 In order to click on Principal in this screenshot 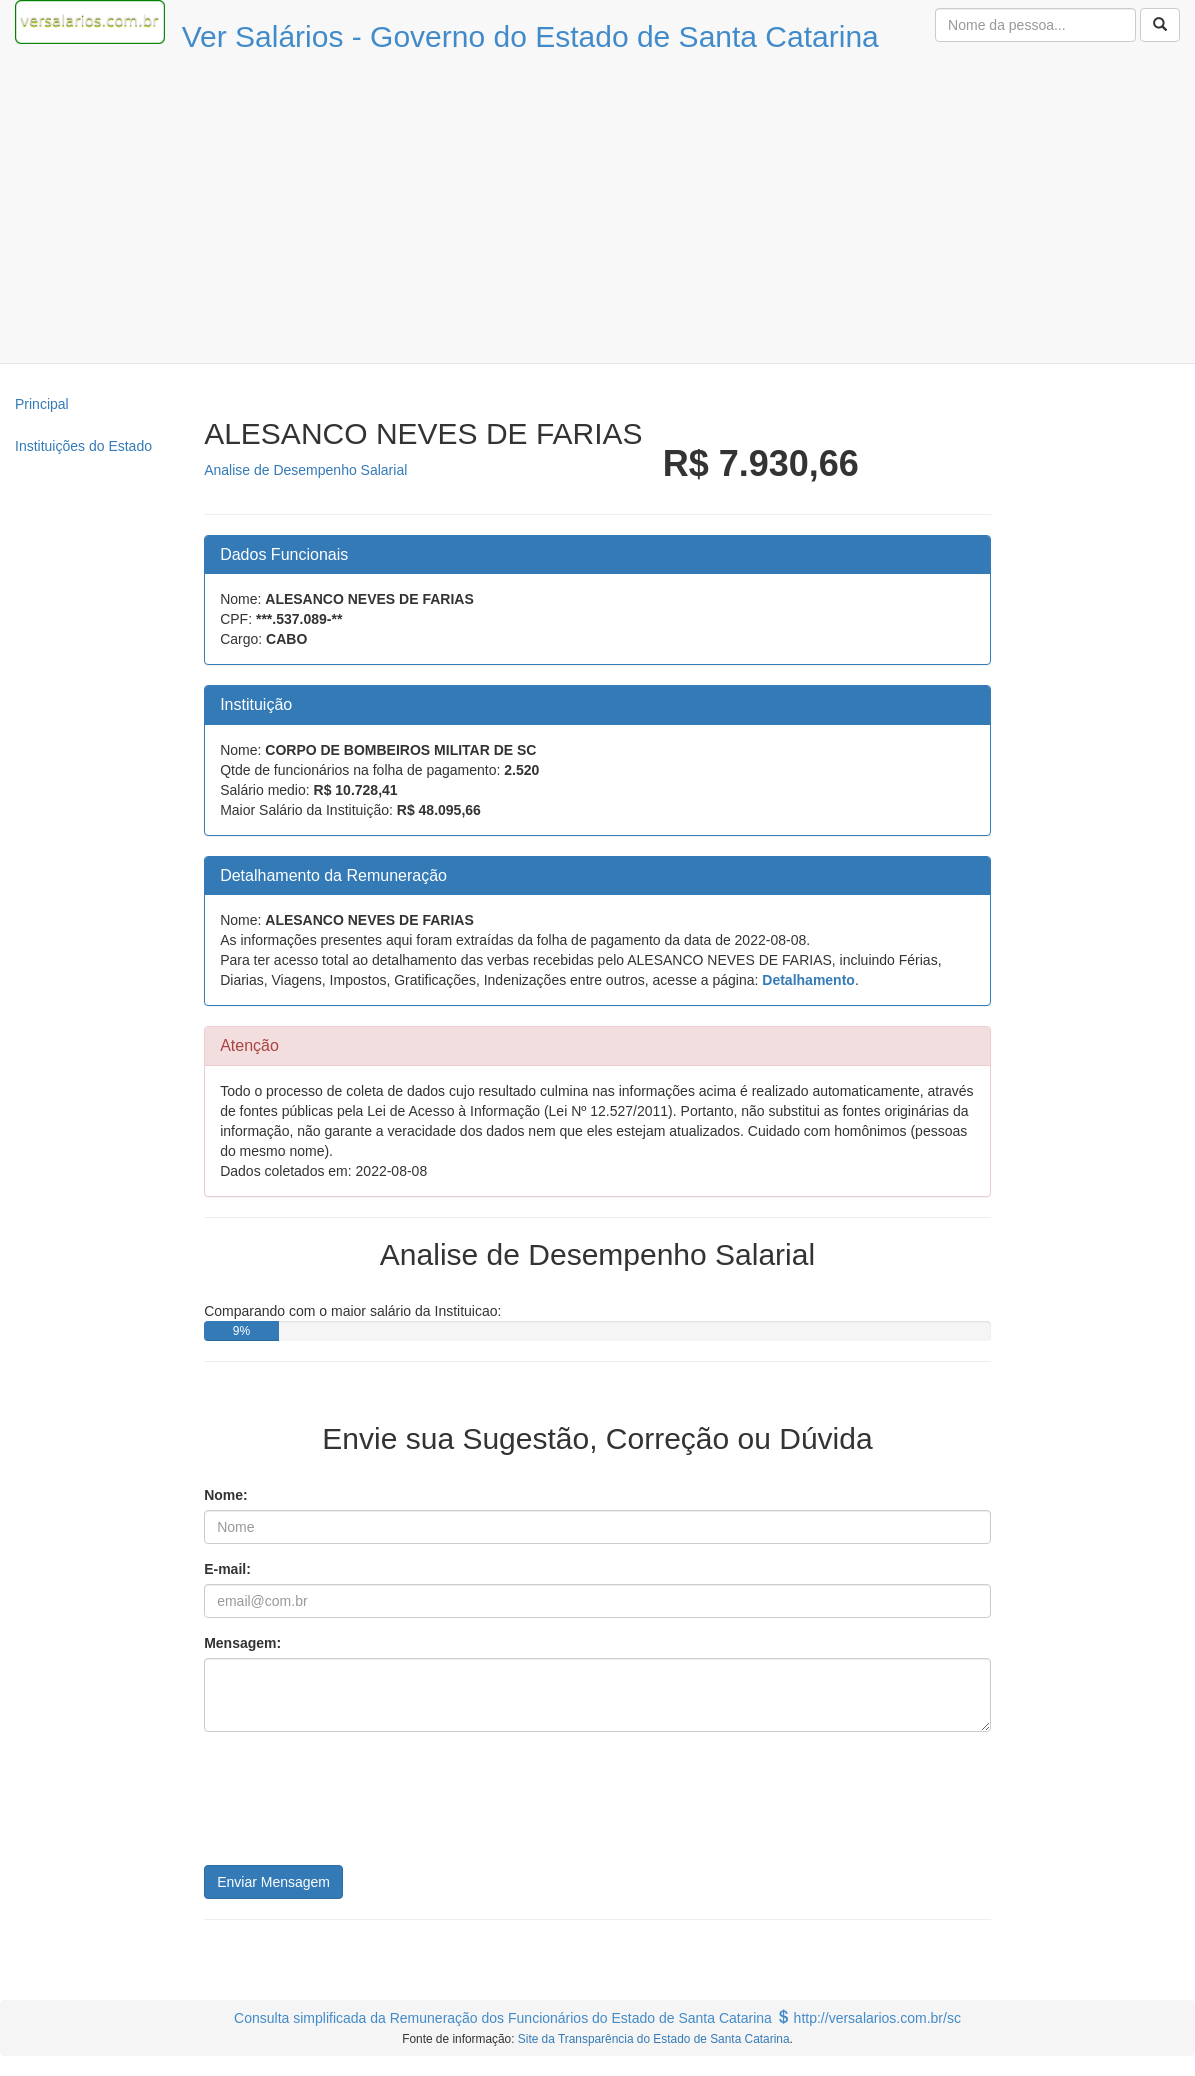, I will do `click(42, 404)`.